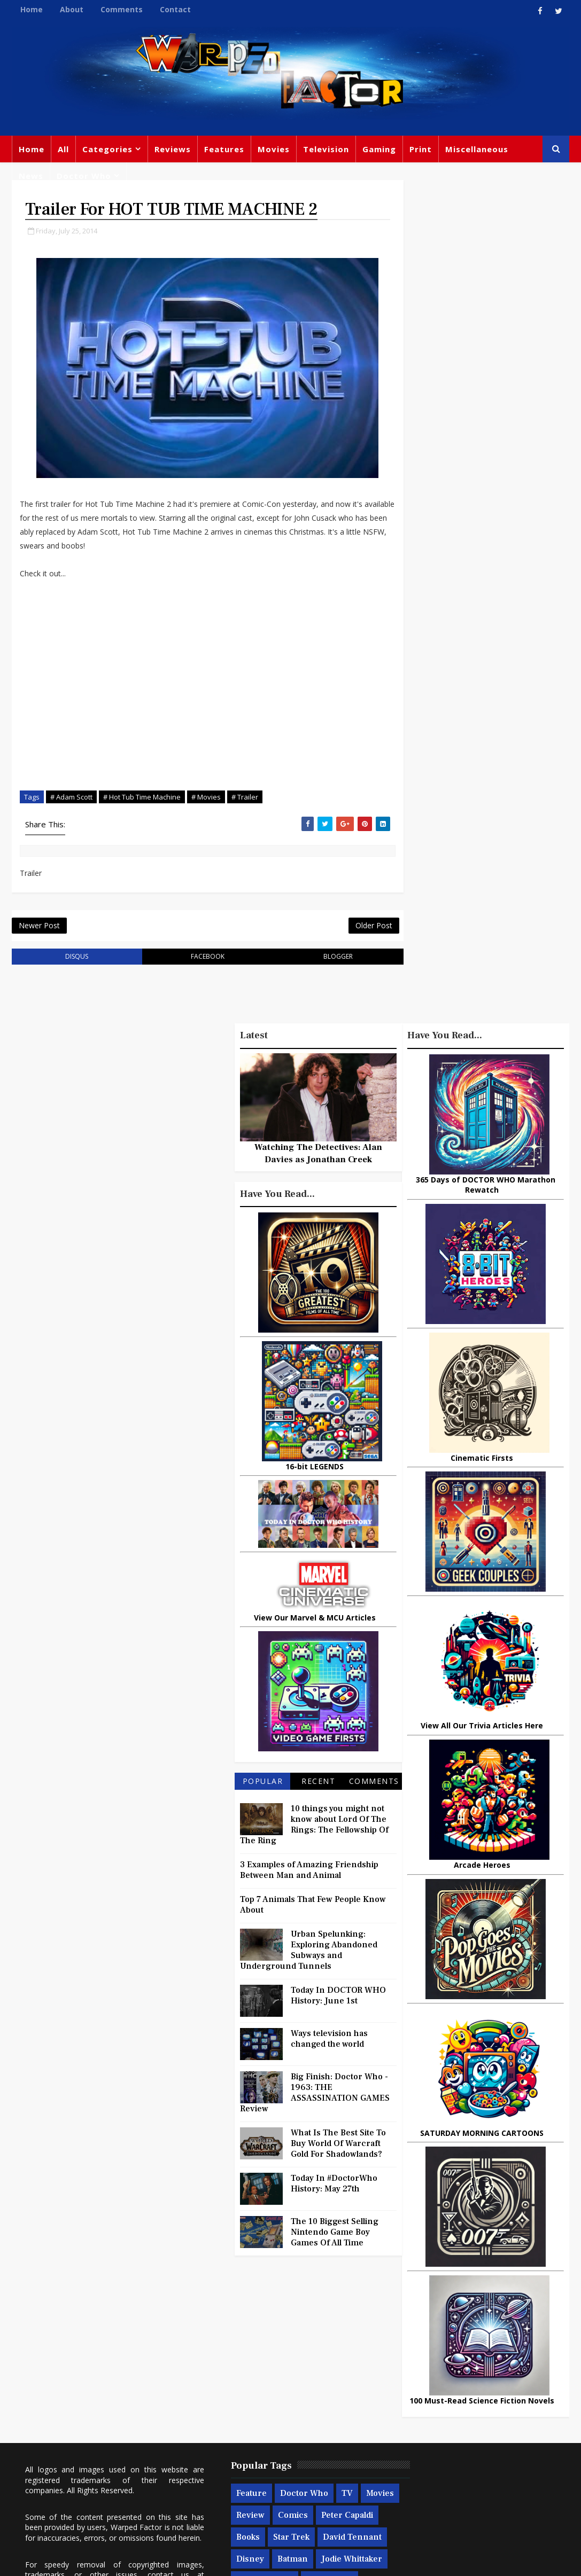  What do you see at coordinates (326, 149) in the screenshot?
I see `Television` at bounding box center [326, 149].